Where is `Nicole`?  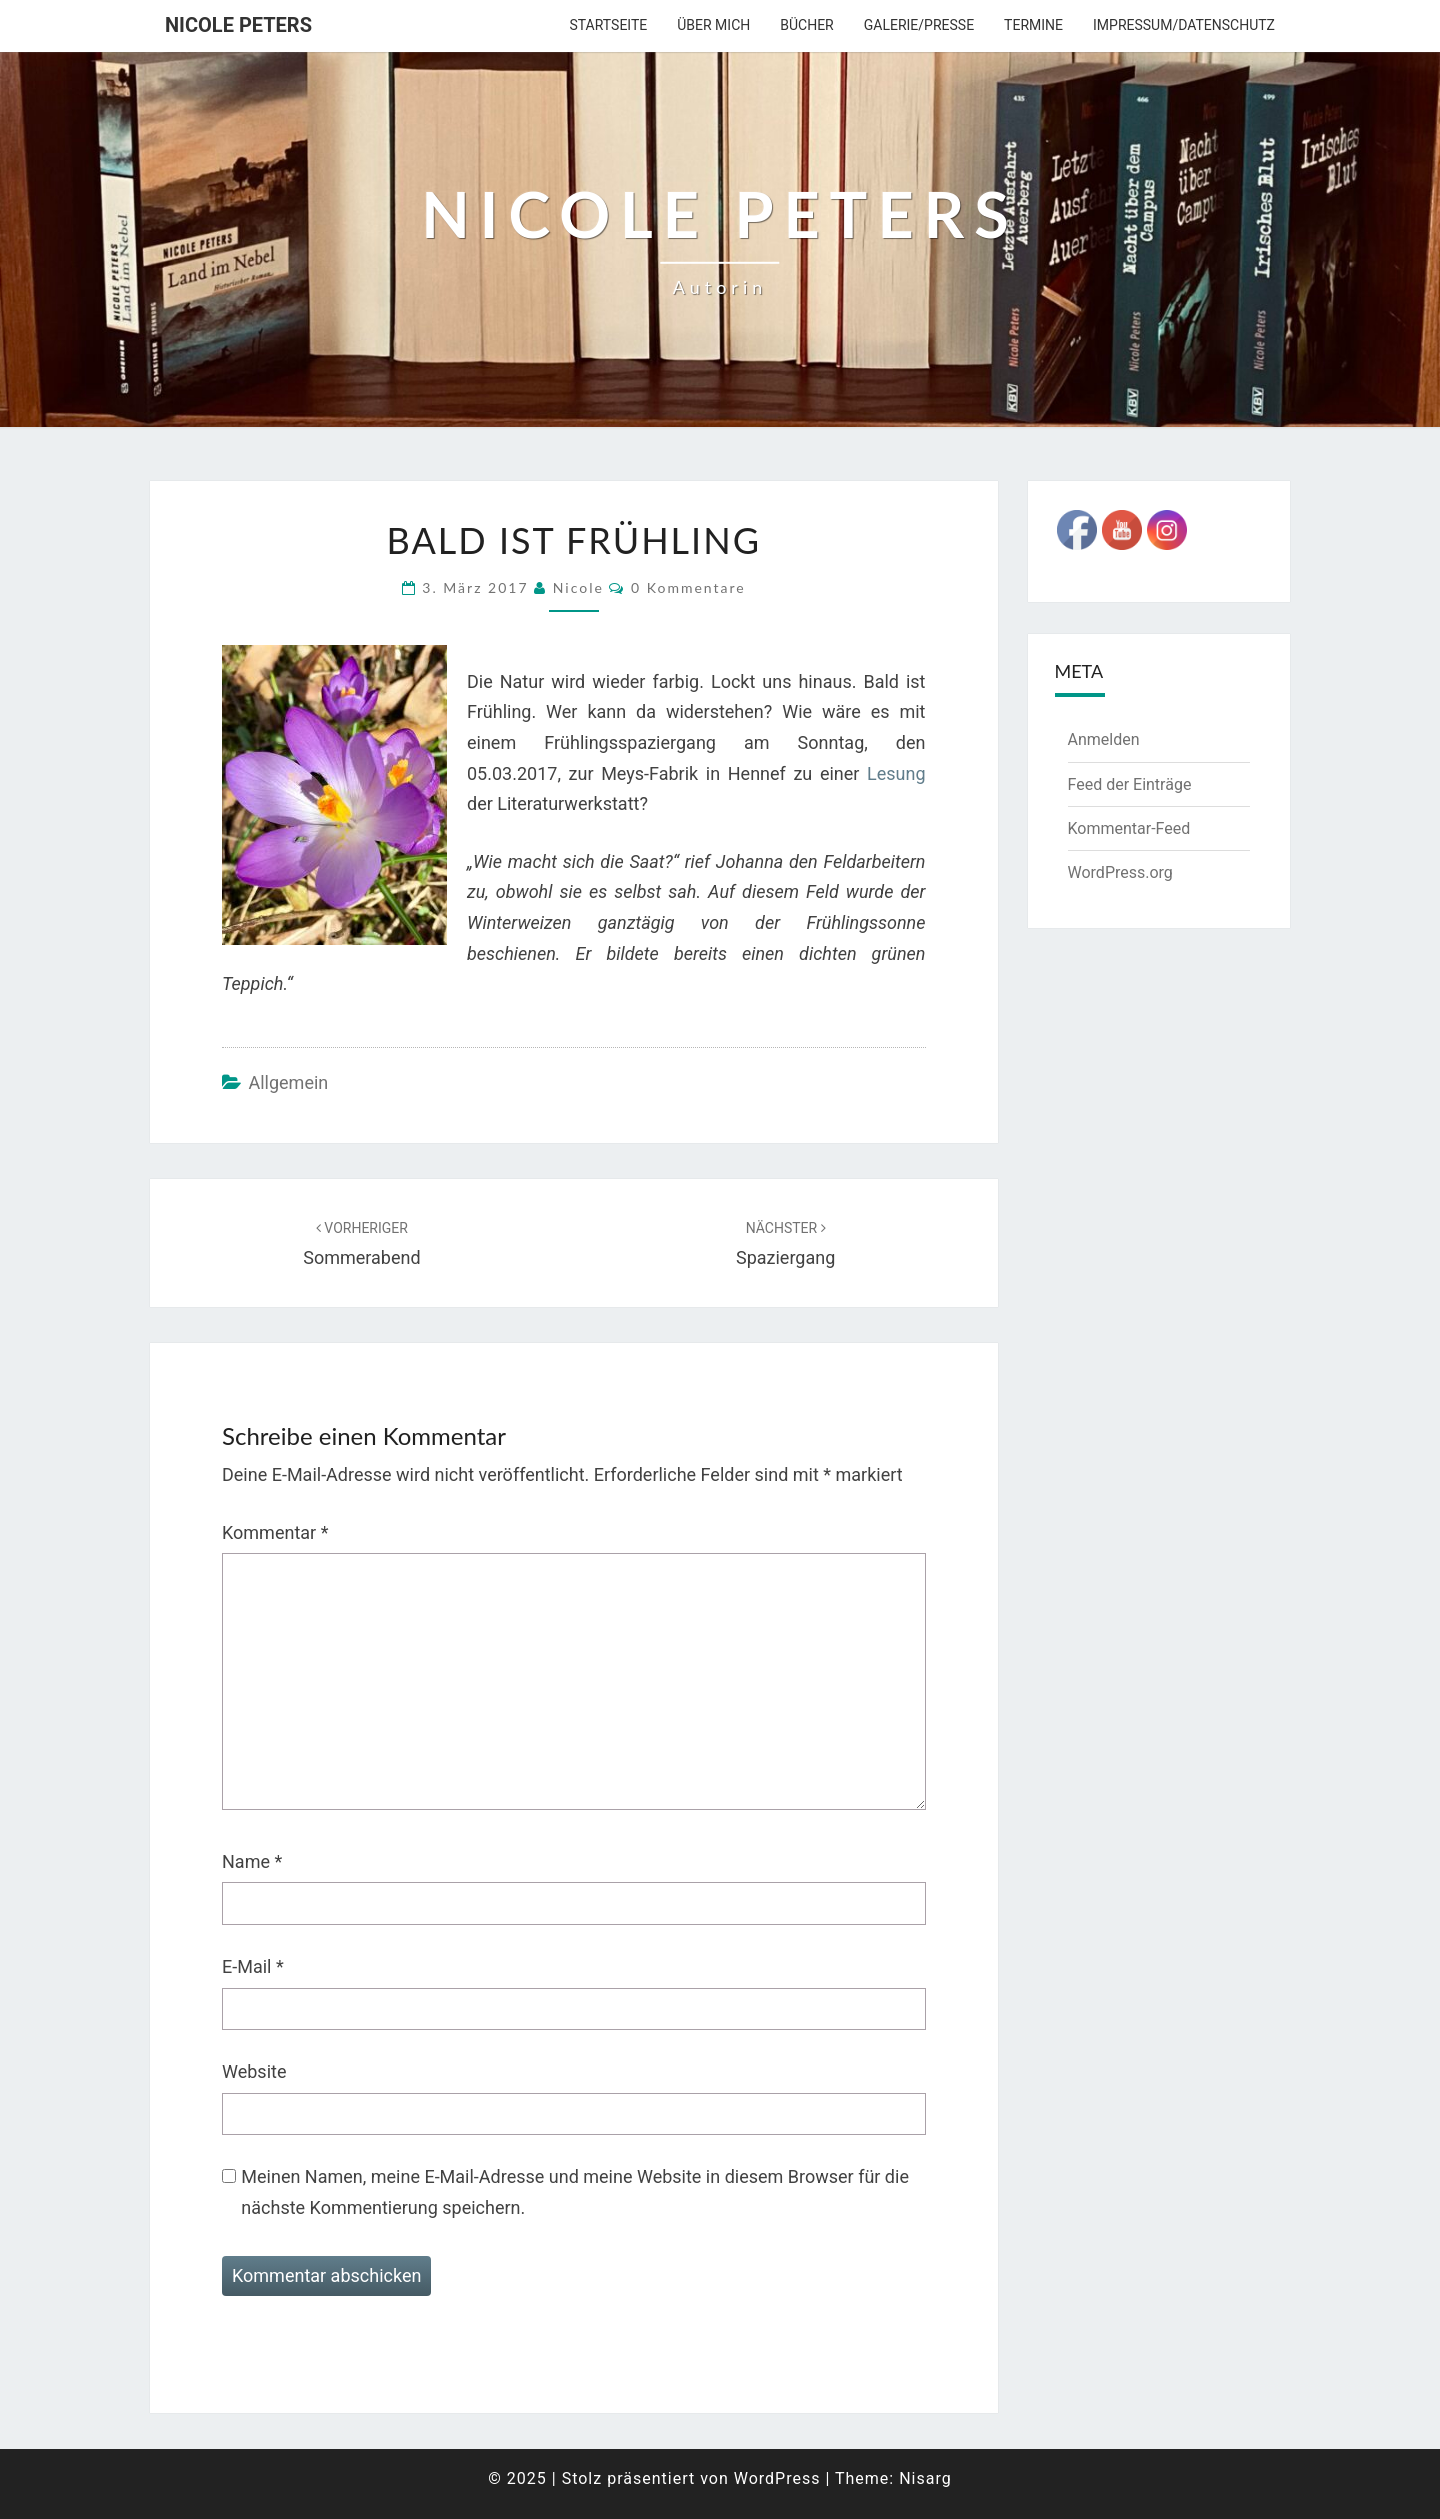
Nicole is located at coordinates (578, 587).